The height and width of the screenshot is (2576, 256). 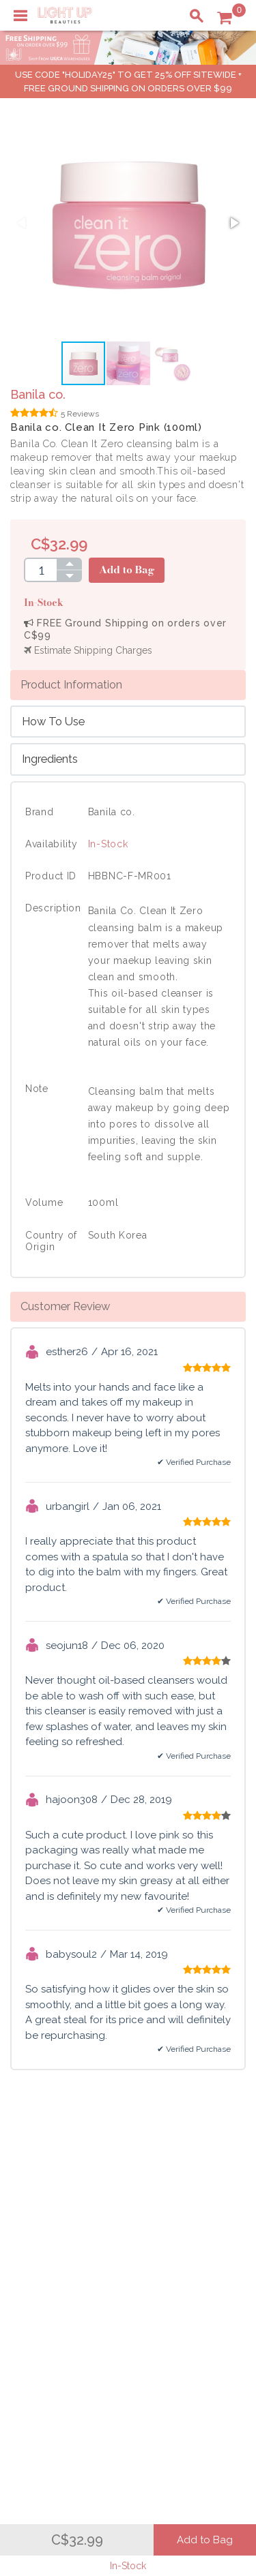 I want to click on Terms of Use, so click(x=186, y=2232).